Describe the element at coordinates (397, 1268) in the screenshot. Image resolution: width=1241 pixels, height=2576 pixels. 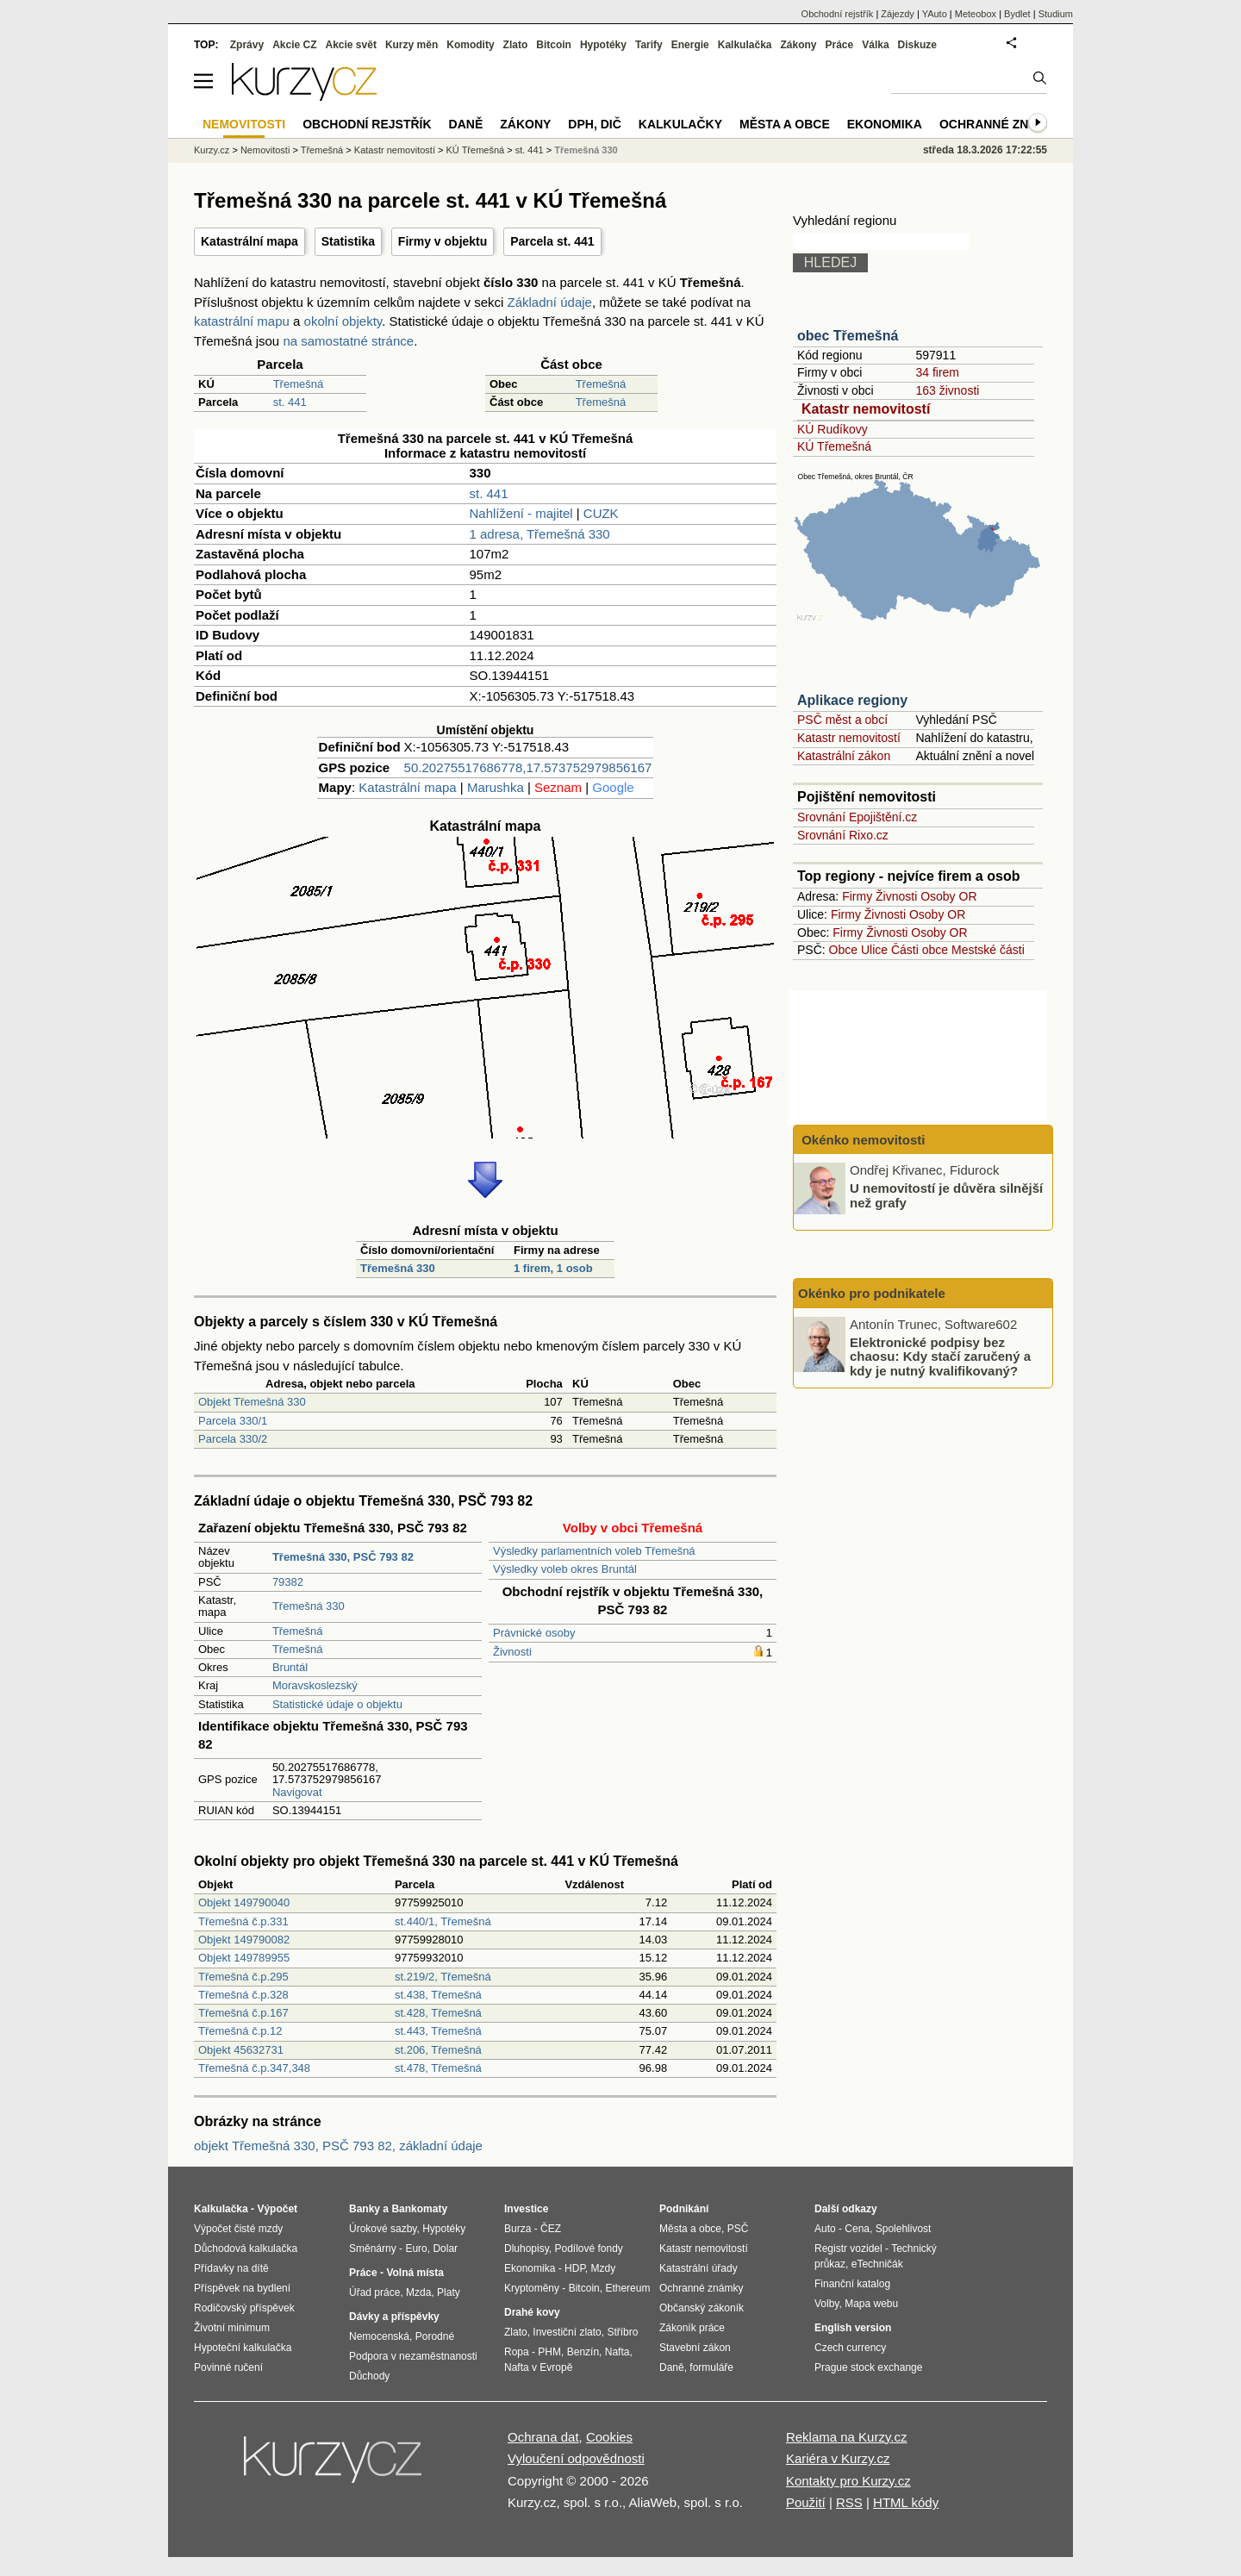
I see `Třemešná 330` at that location.